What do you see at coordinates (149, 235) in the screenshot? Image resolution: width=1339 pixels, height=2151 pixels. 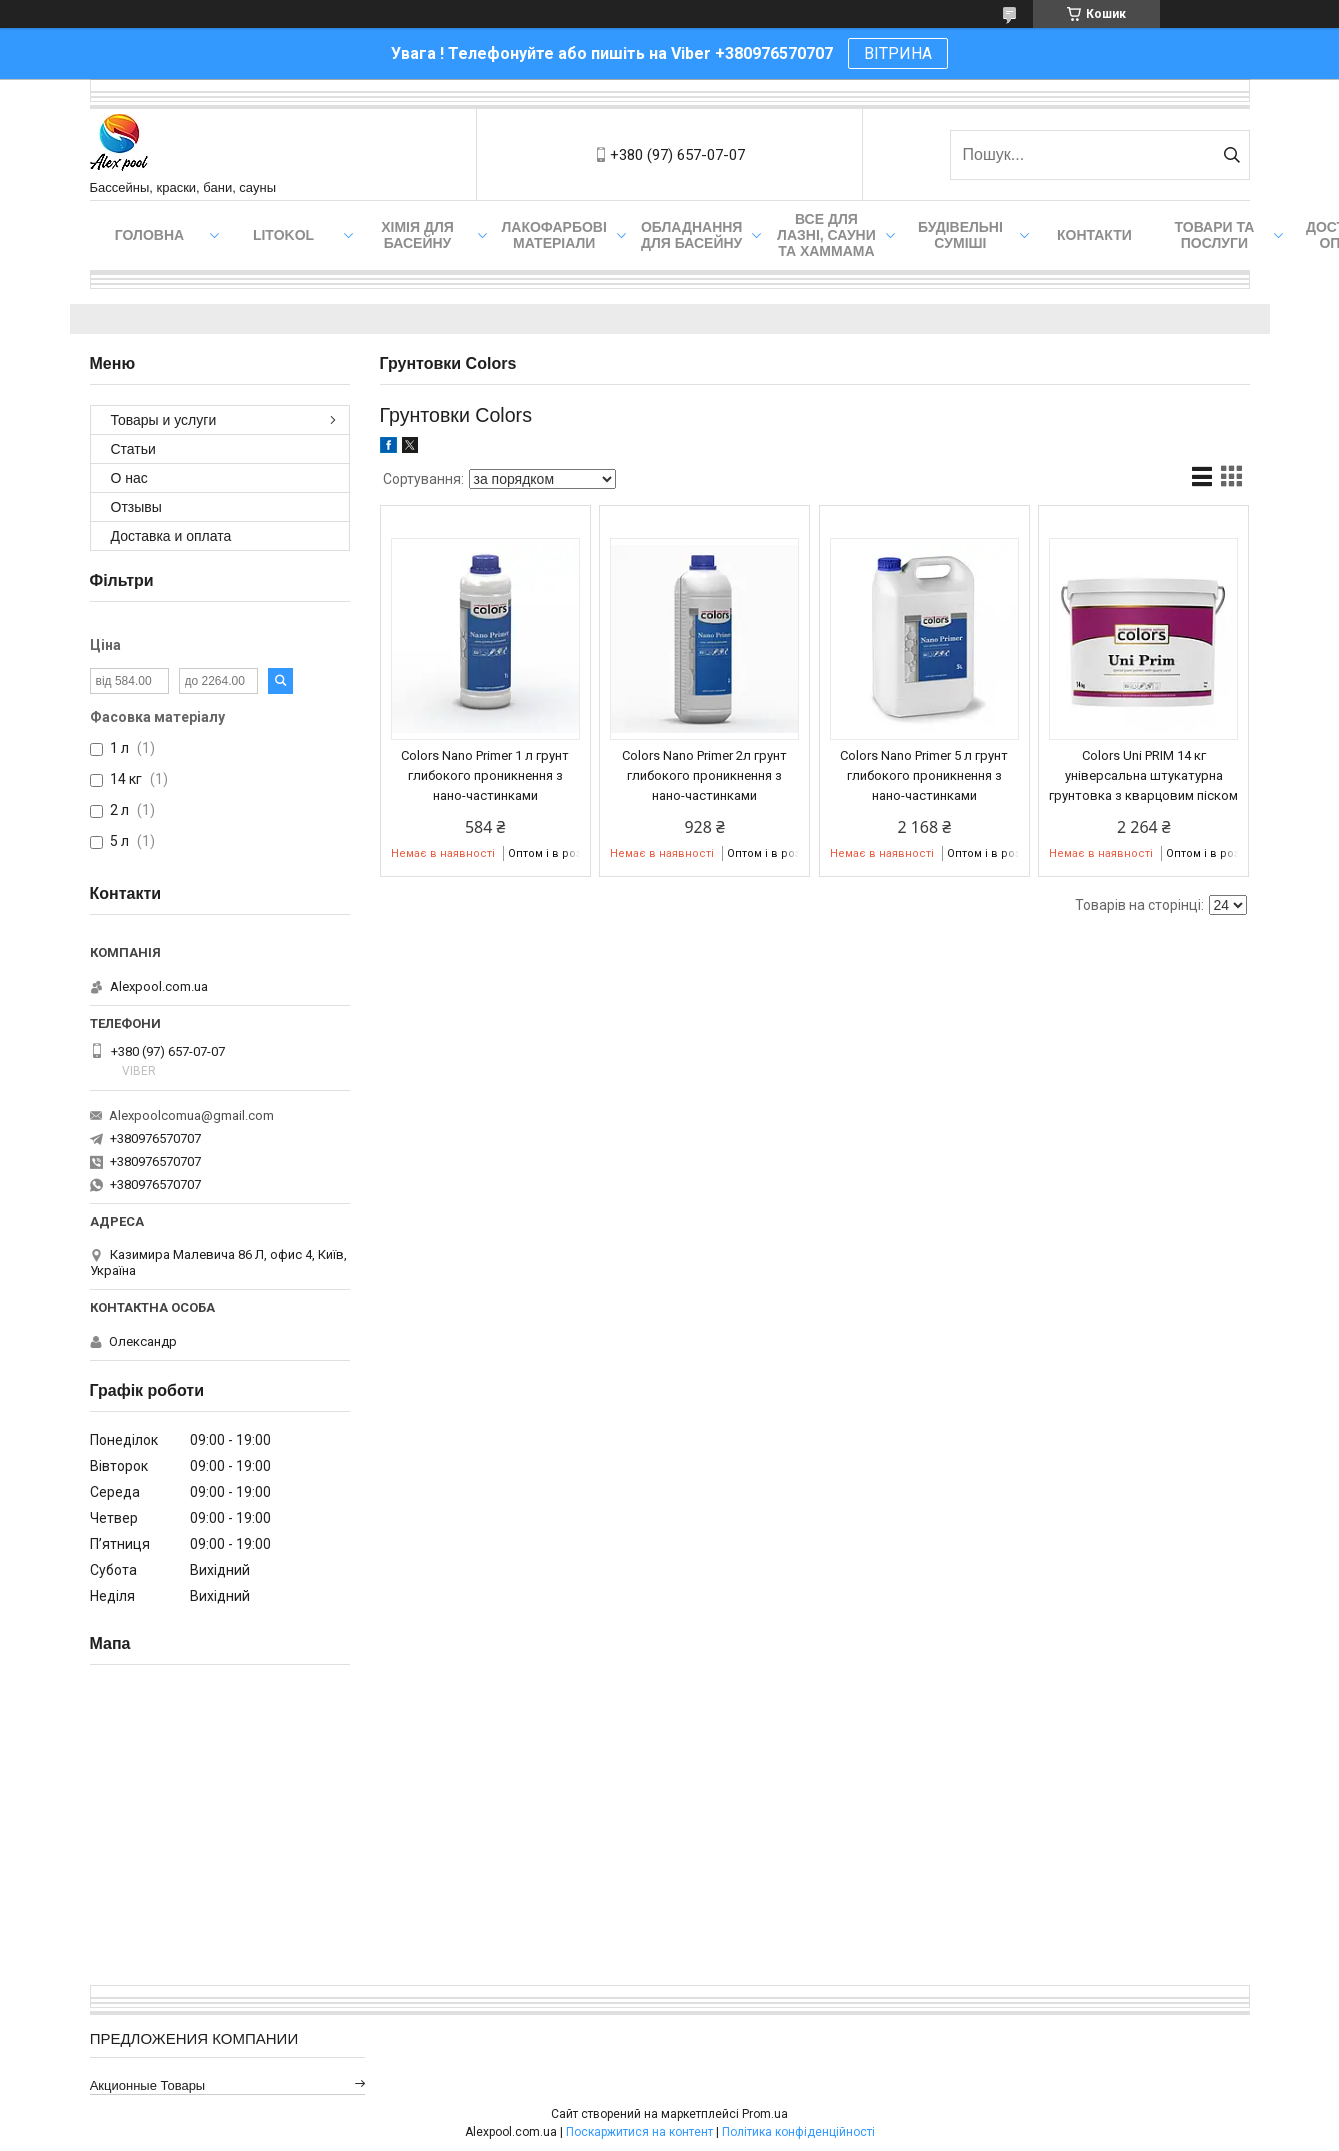 I see `Головна` at bounding box center [149, 235].